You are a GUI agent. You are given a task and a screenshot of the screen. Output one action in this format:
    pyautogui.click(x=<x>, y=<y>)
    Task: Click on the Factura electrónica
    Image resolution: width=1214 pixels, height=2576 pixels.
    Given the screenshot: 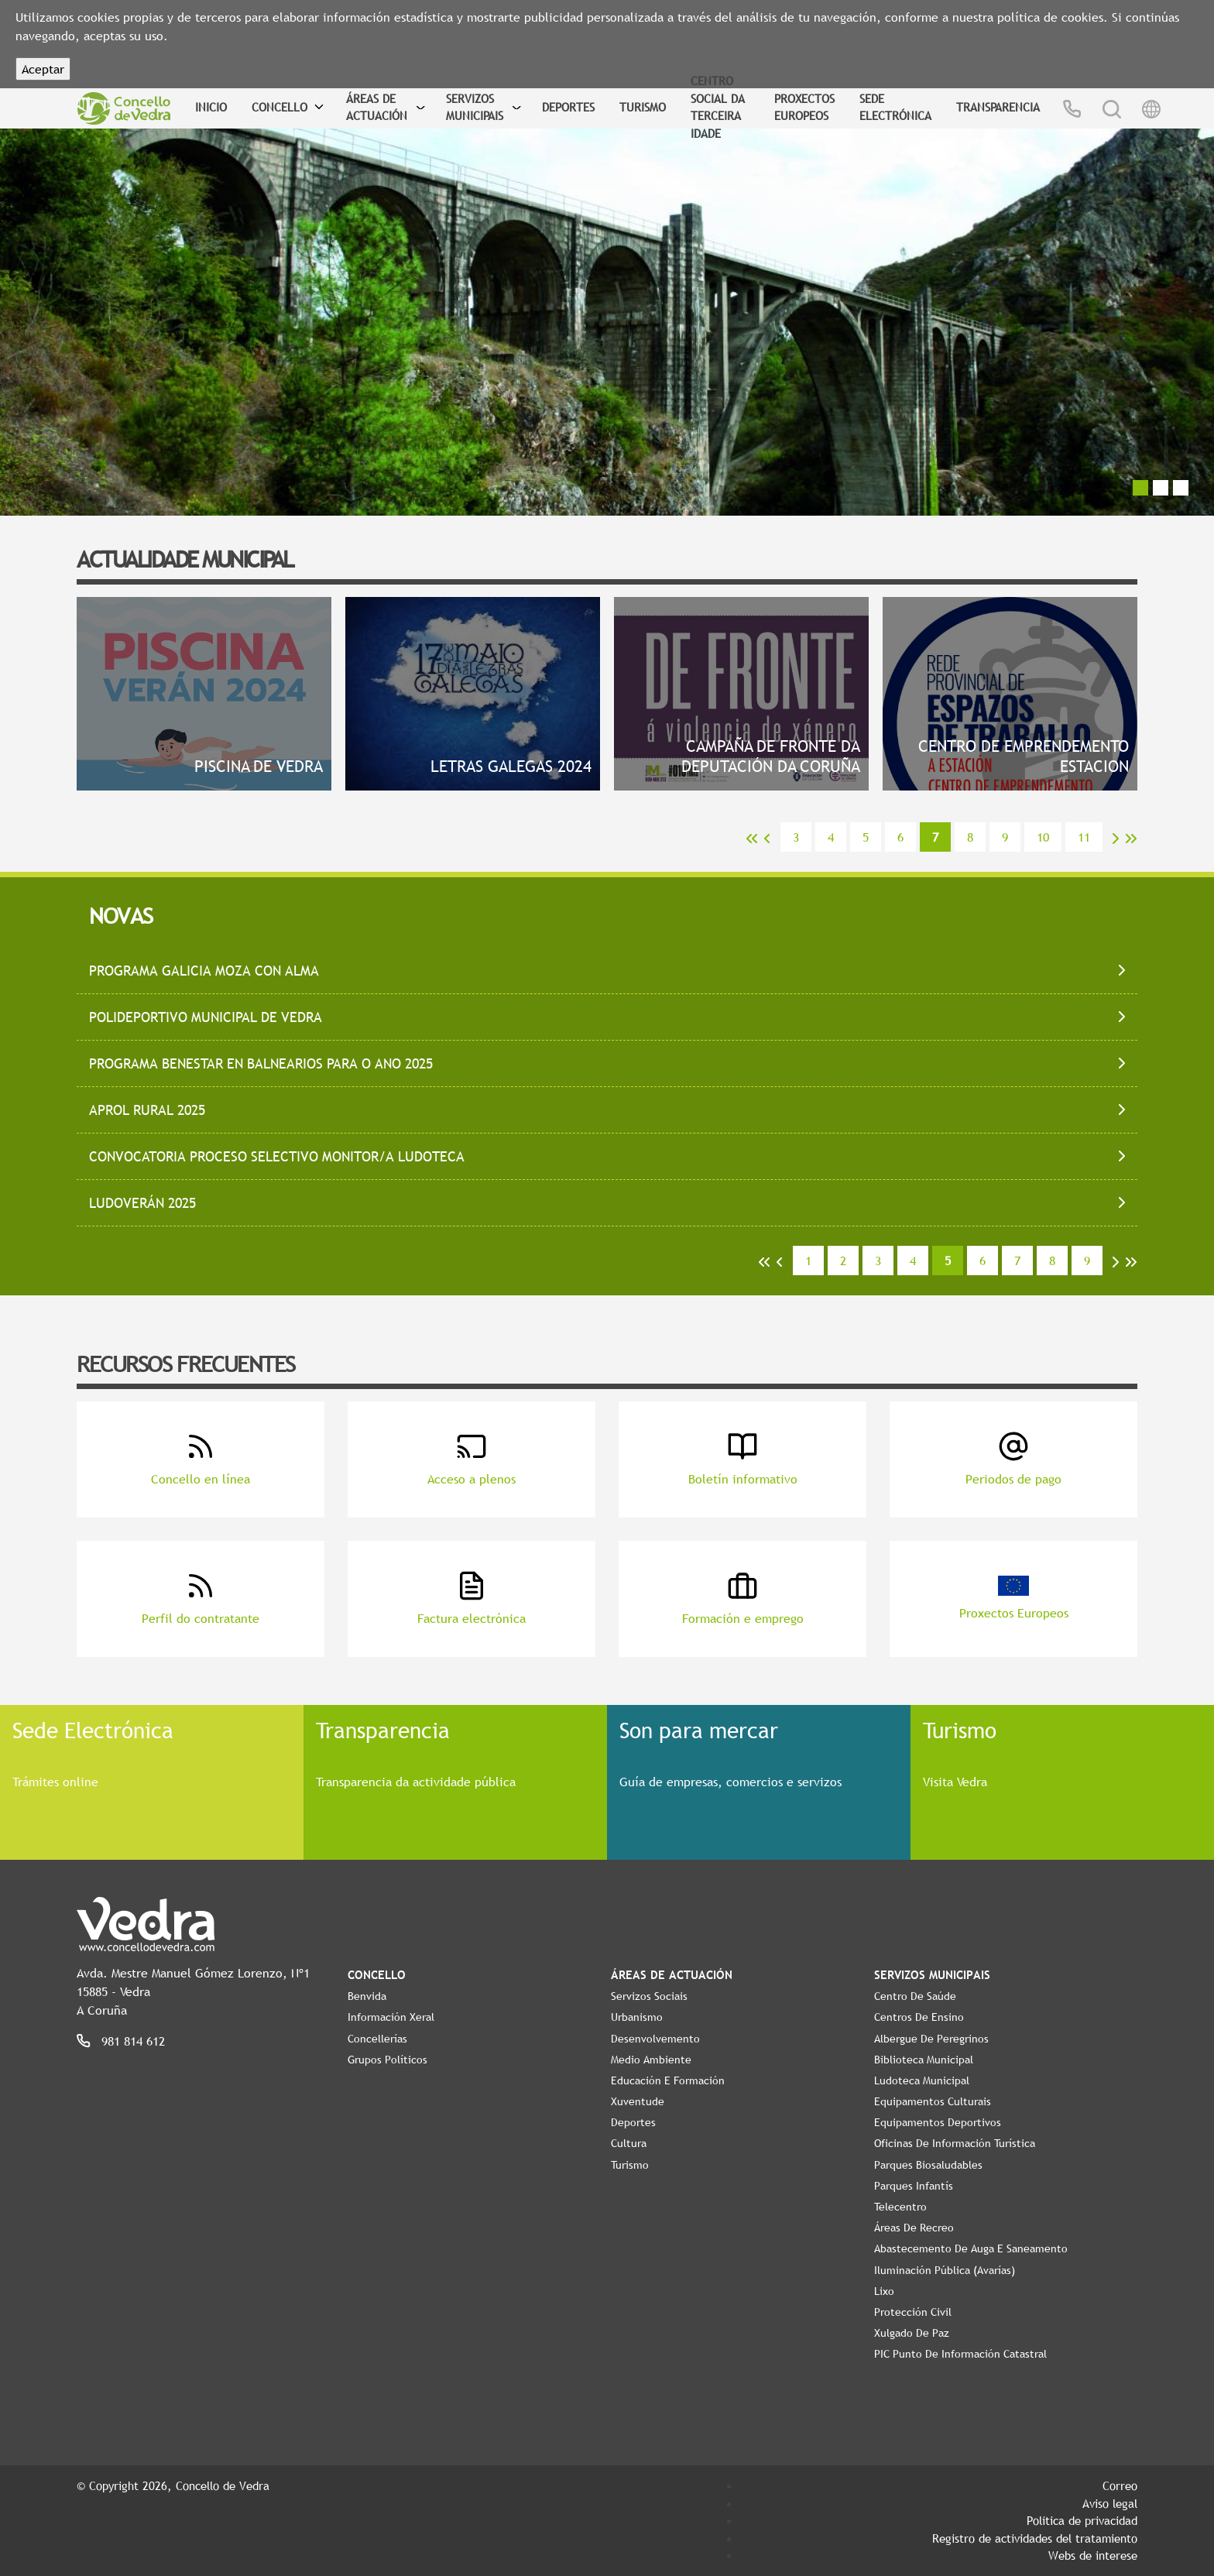 What is the action you would take?
    pyautogui.click(x=471, y=1598)
    